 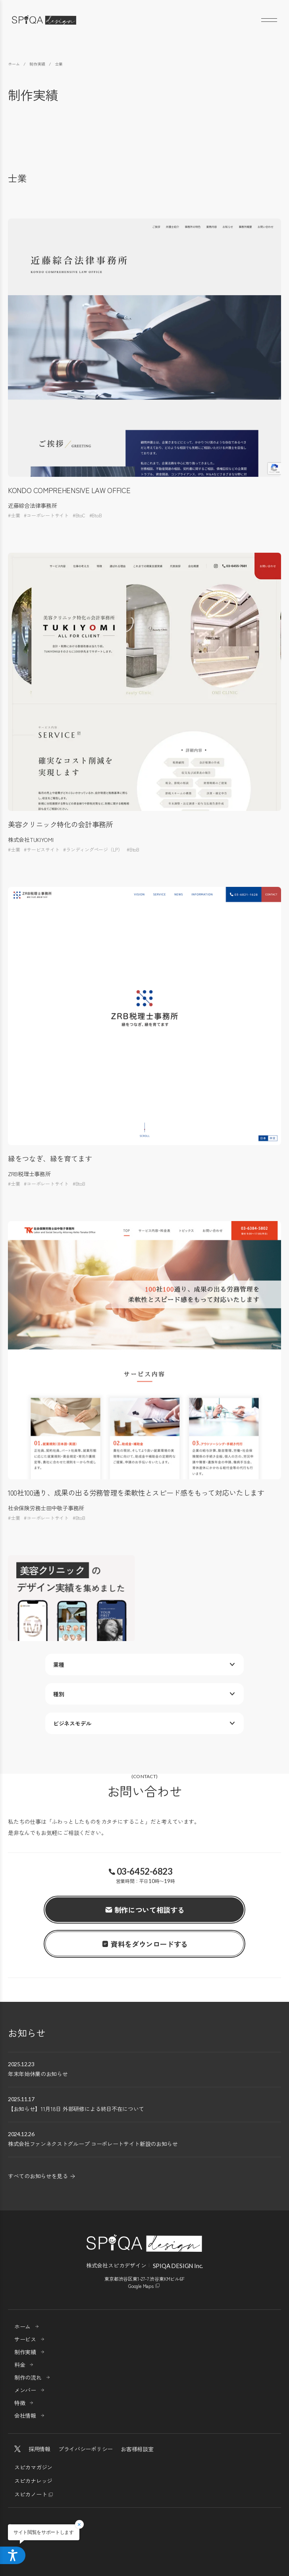 What do you see at coordinates (25, 2352) in the screenshot?
I see `制作実績` at bounding box center [25, 2352].